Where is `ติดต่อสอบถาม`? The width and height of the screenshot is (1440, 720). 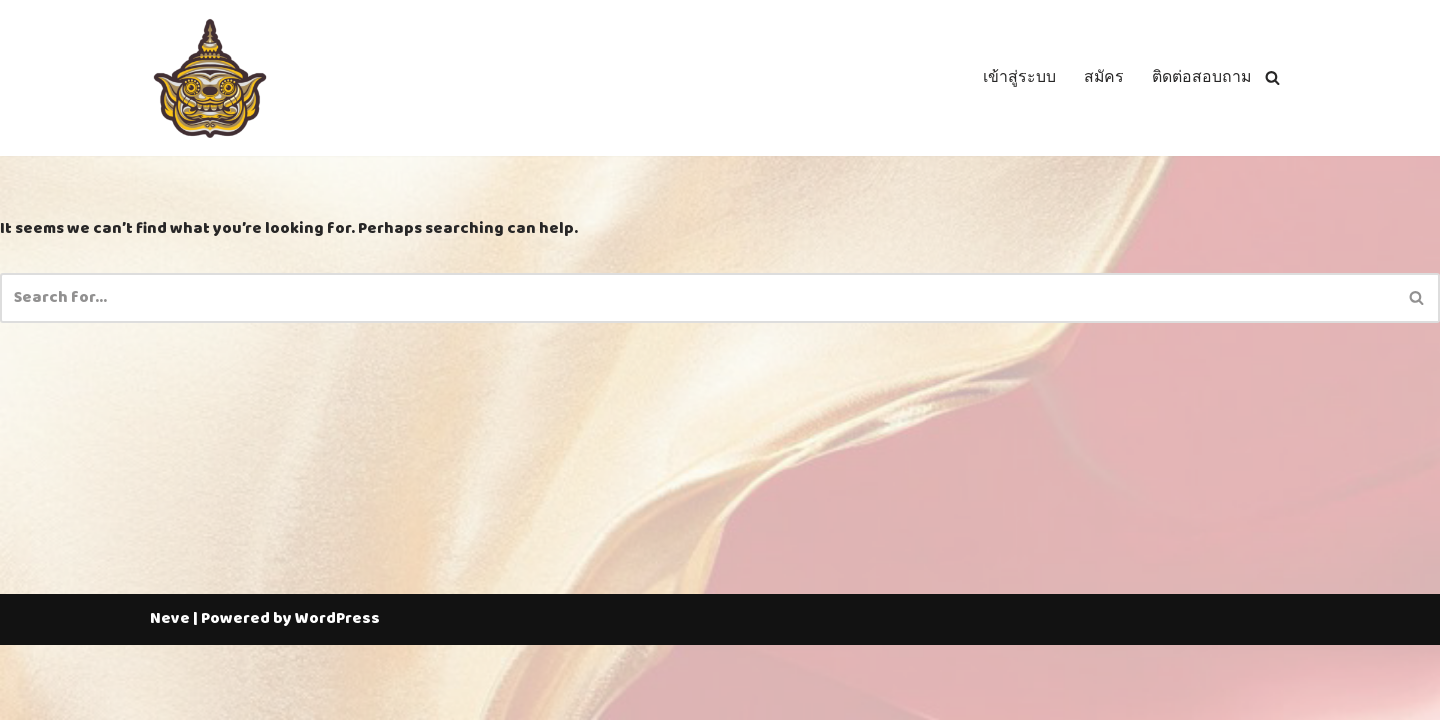 ติดต่อสอบถาม is located at coordinates (1201, 78).